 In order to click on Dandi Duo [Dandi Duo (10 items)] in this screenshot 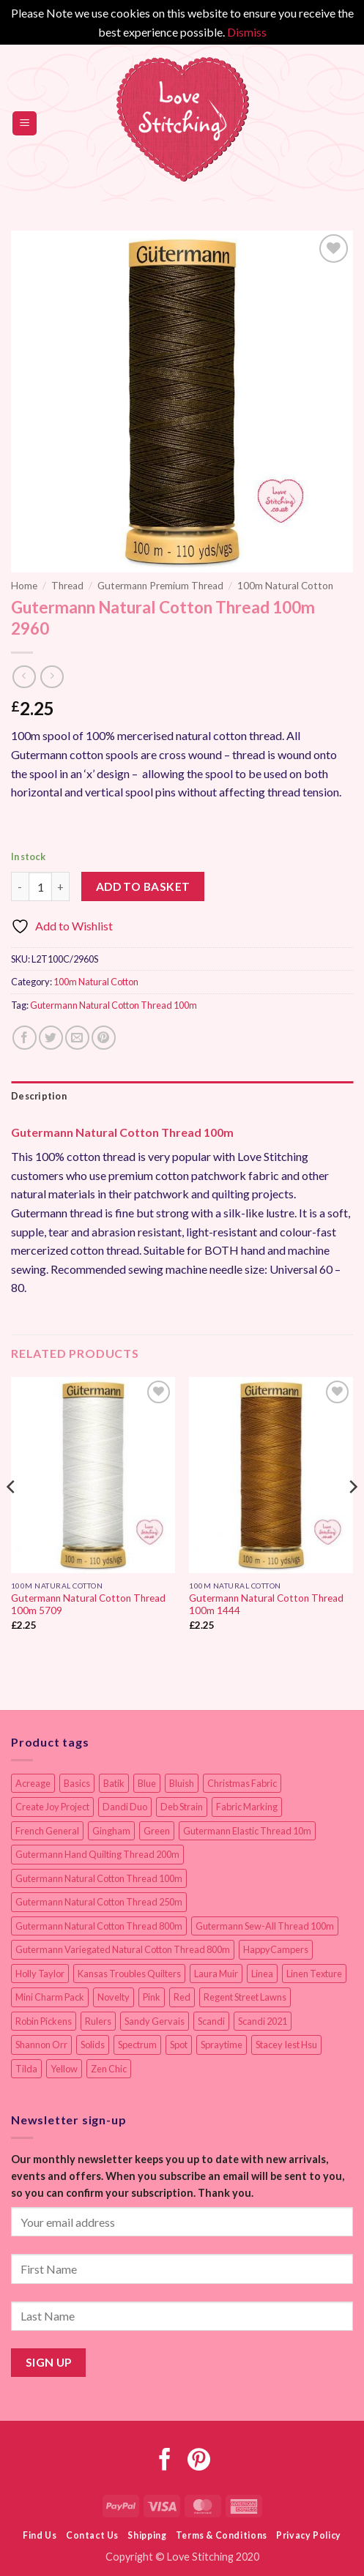, I will do `click(125, 1806)`.